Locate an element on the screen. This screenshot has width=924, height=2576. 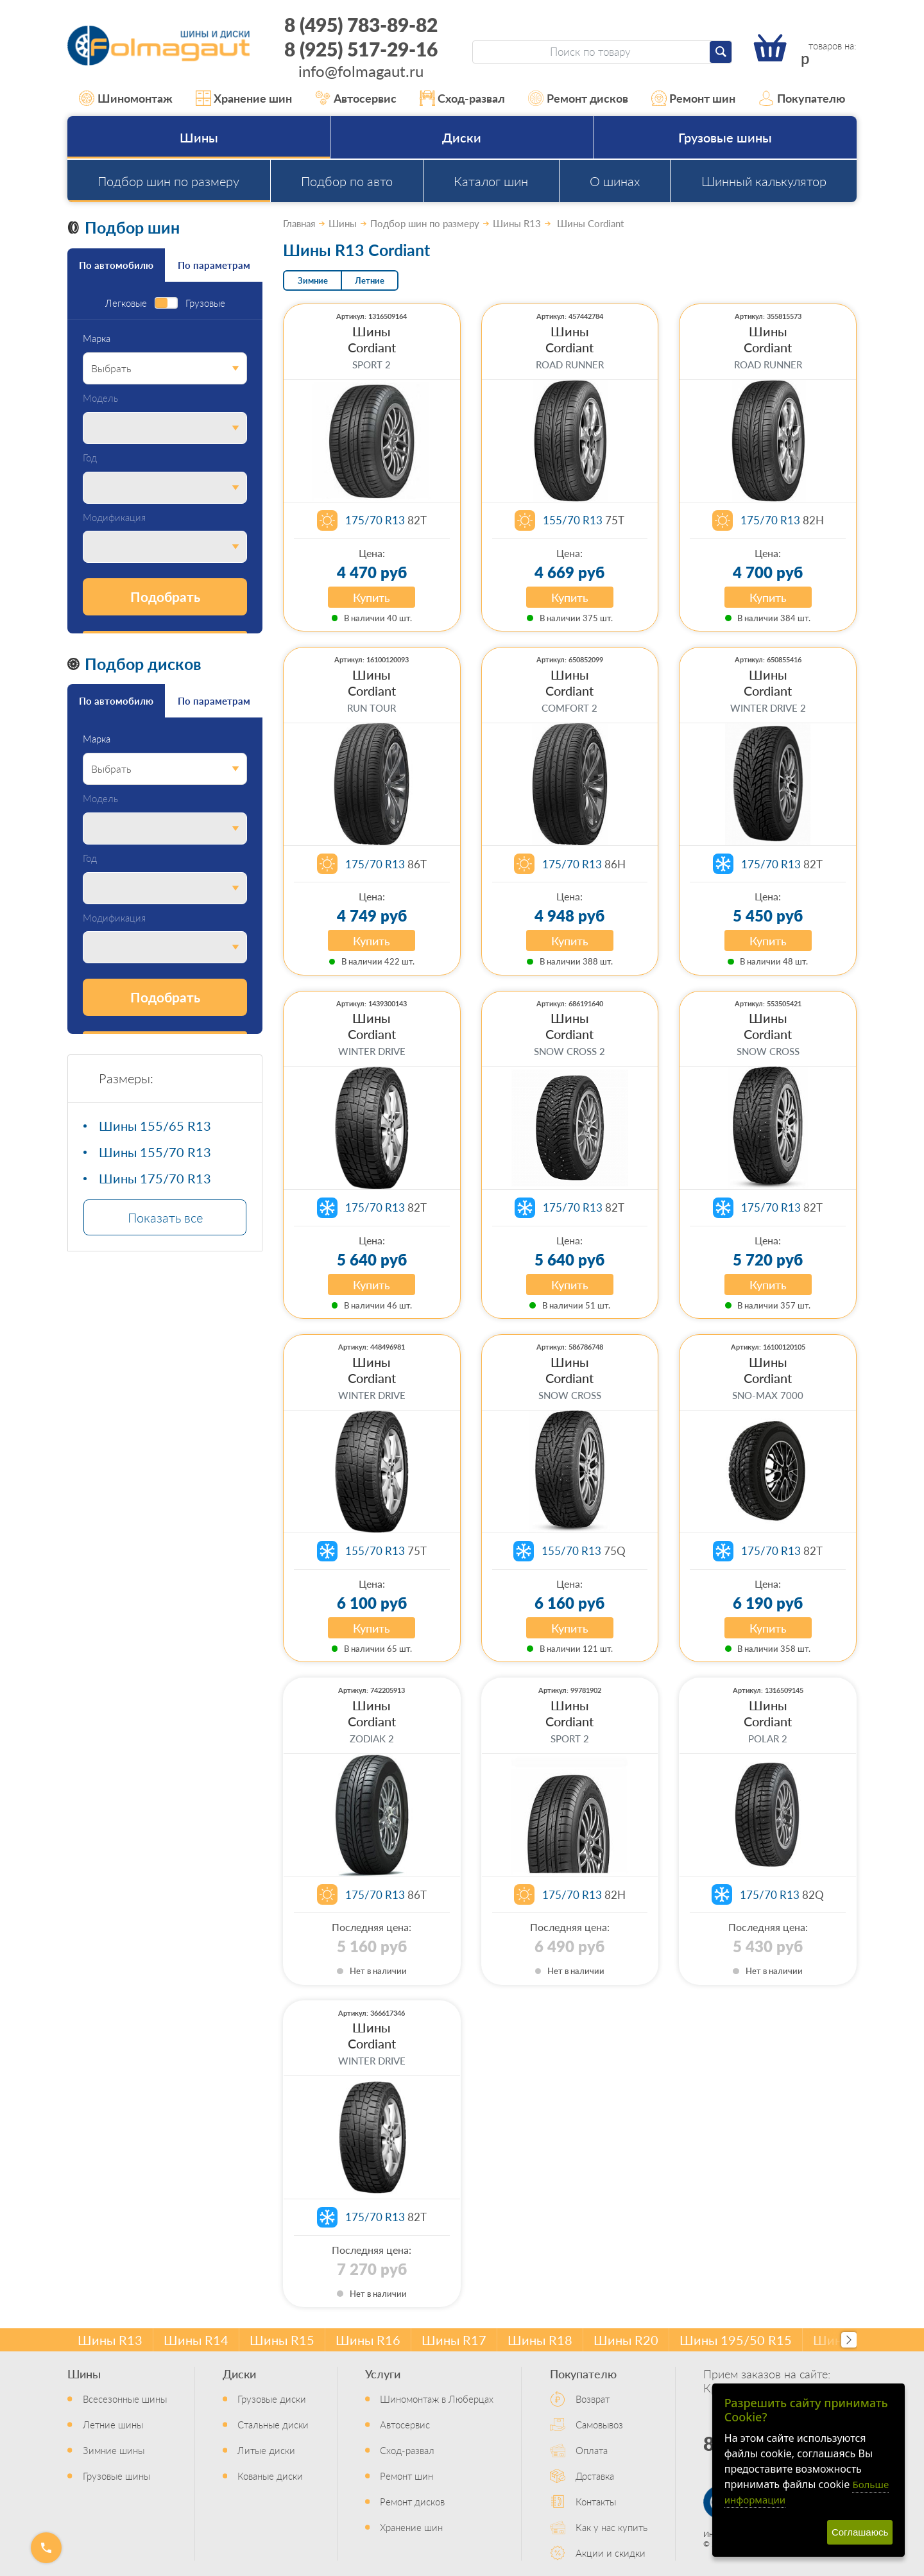
Летние шины is located at coordinates (113, 2424).